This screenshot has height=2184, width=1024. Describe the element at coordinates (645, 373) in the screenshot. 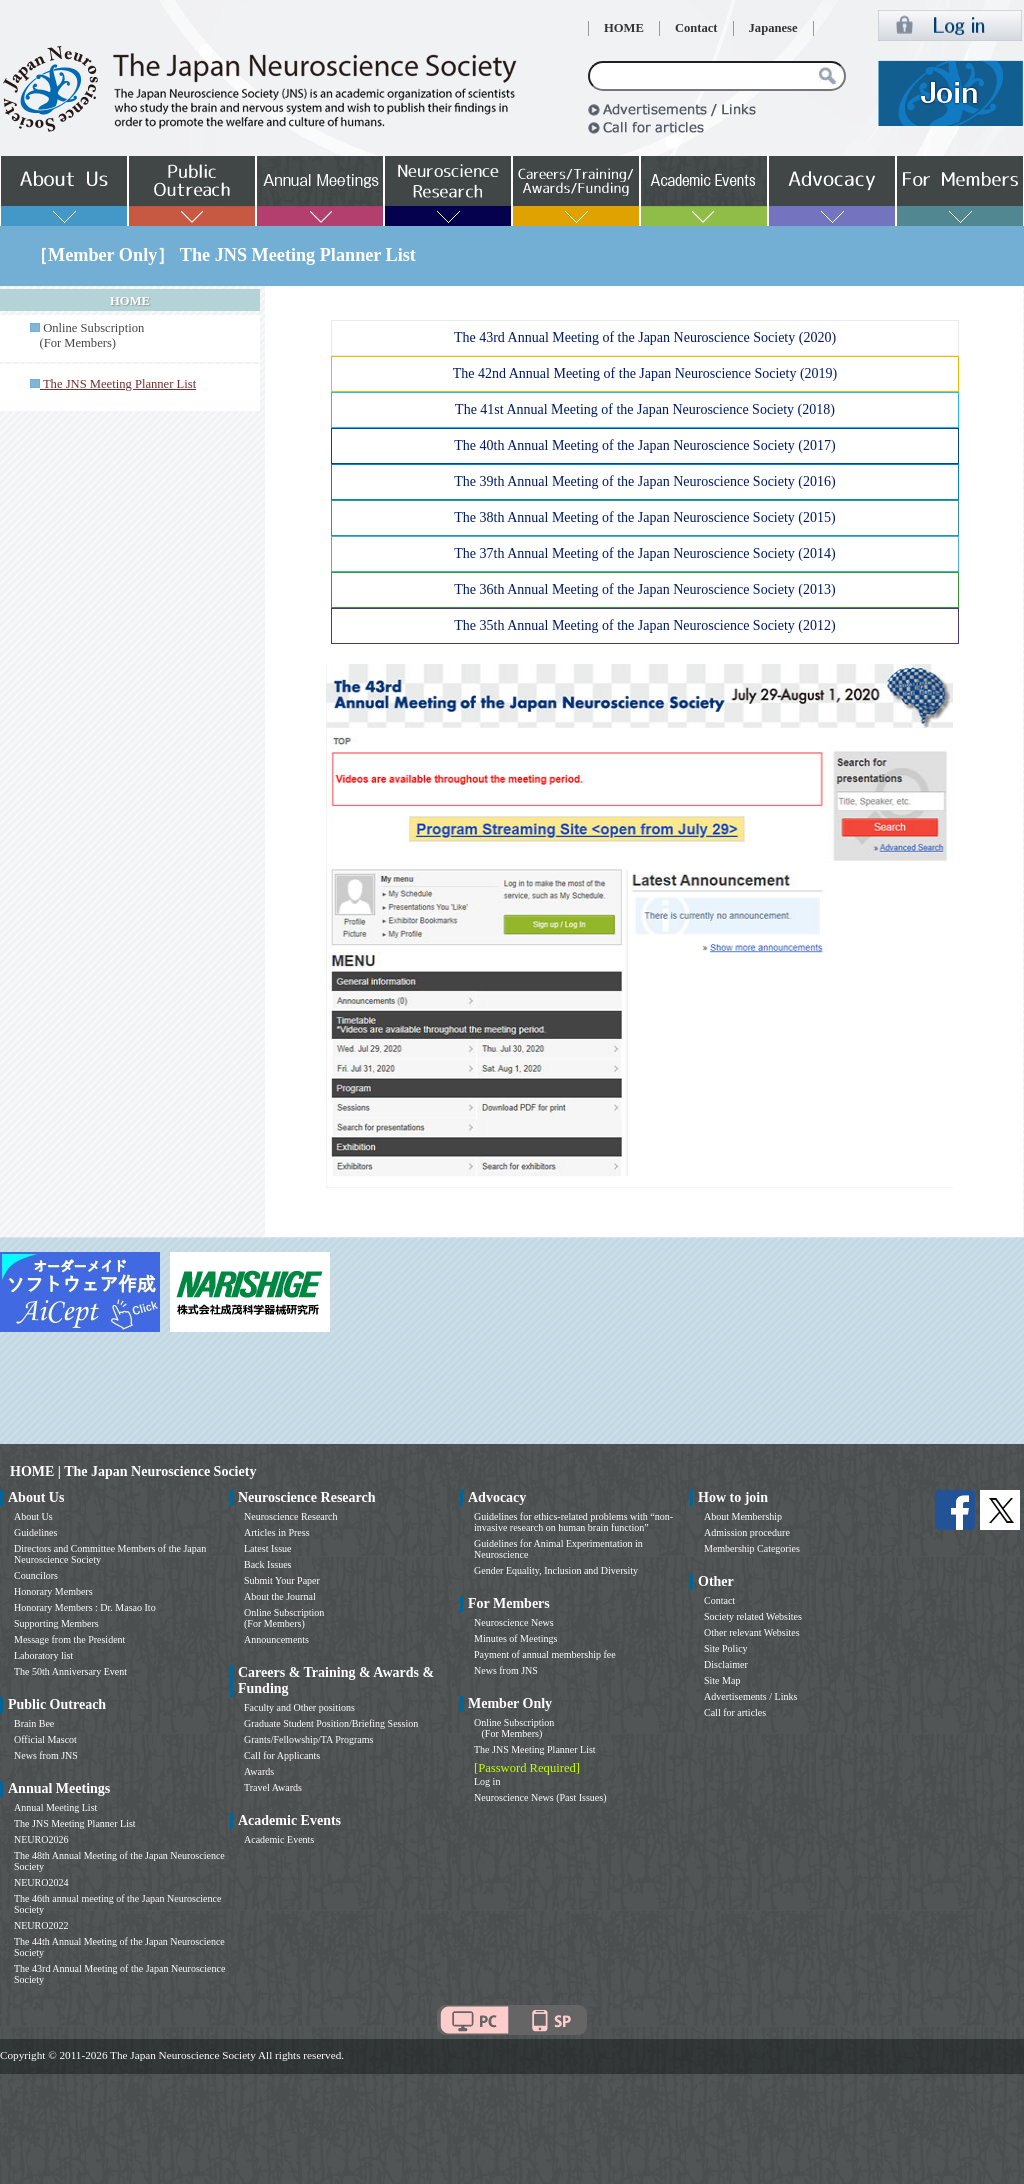

I see `The 42nd Annual Meeting of the Japan Neuroscience Society (2019)` at that location.